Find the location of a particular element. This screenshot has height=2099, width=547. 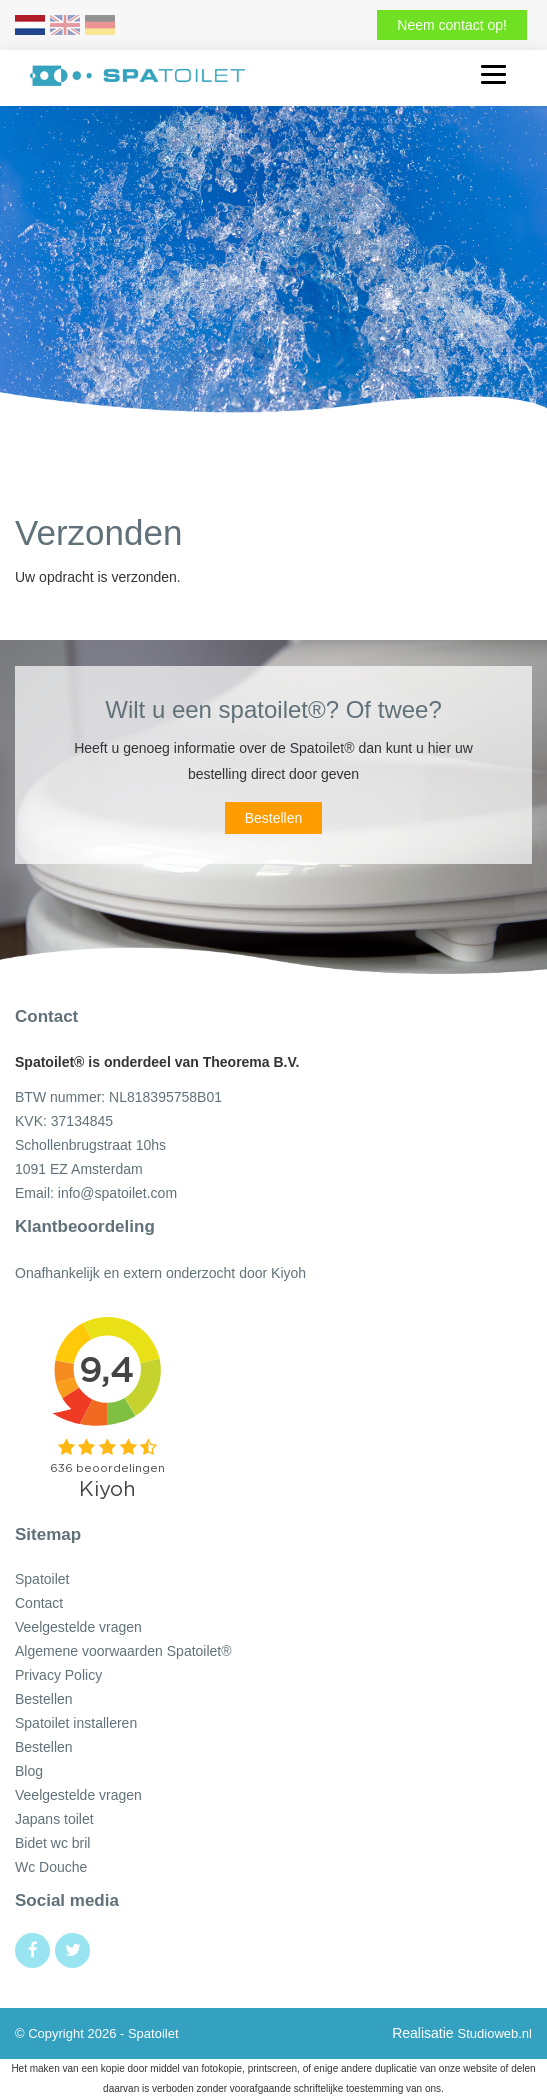

Blog is located at coordinates (29, 1771).